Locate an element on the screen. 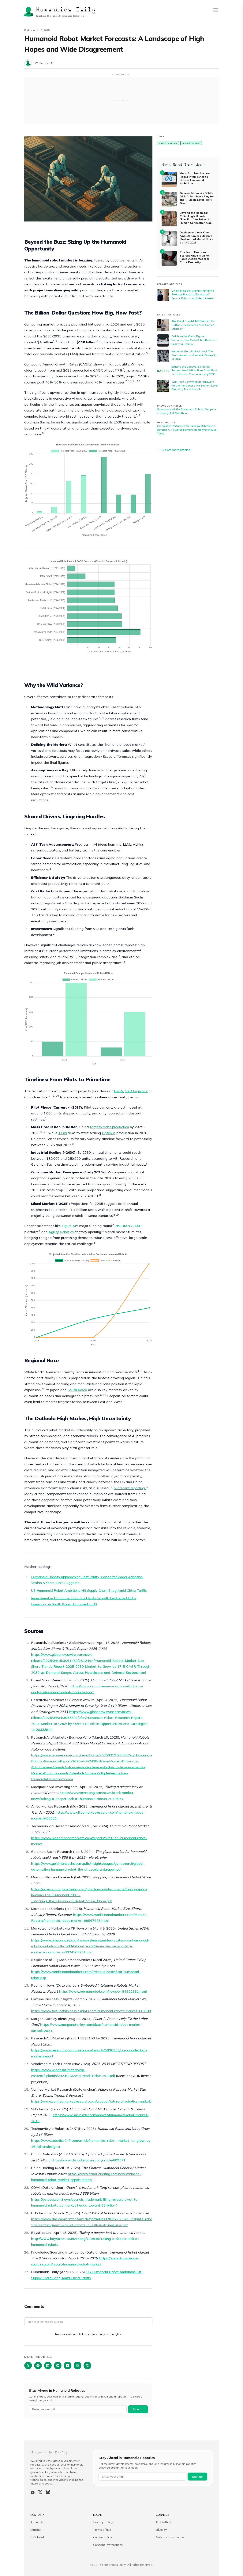  The Great Parallel: NVIDIA’s Jim Fan Outlines the Robotics "End Game" Strategy is located at coordinates (193, 324).